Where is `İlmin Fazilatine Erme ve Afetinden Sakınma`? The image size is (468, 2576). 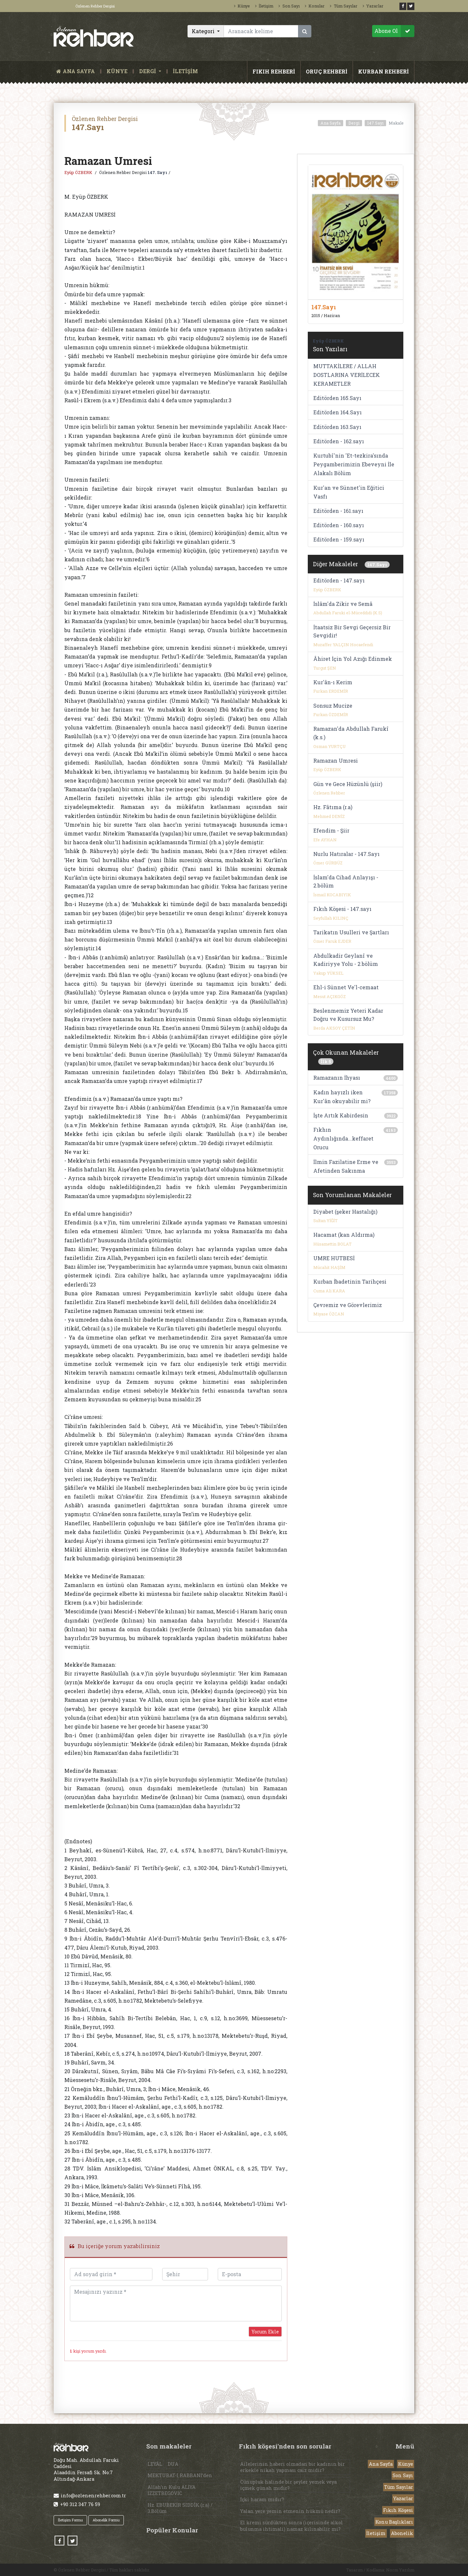
İlmin Fazilatine Erme ve Afetinden Sakınma is located at coordinates (345, 1166).